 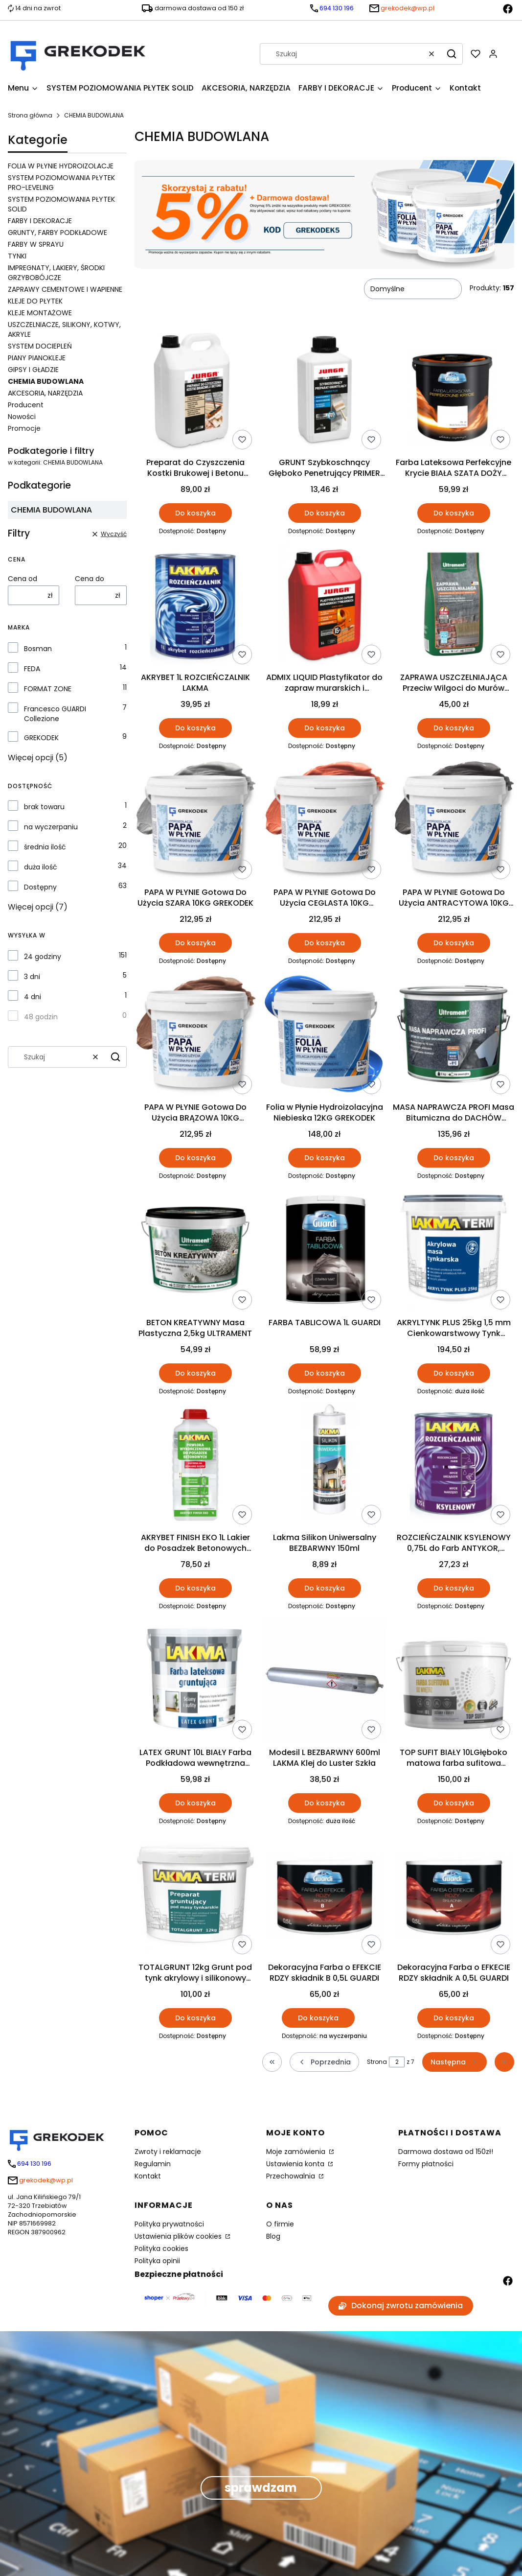 What do you see at coordinates (153, 2164) in the screenshot?
I see `Regulamin` at bounding box center [153, 2164].